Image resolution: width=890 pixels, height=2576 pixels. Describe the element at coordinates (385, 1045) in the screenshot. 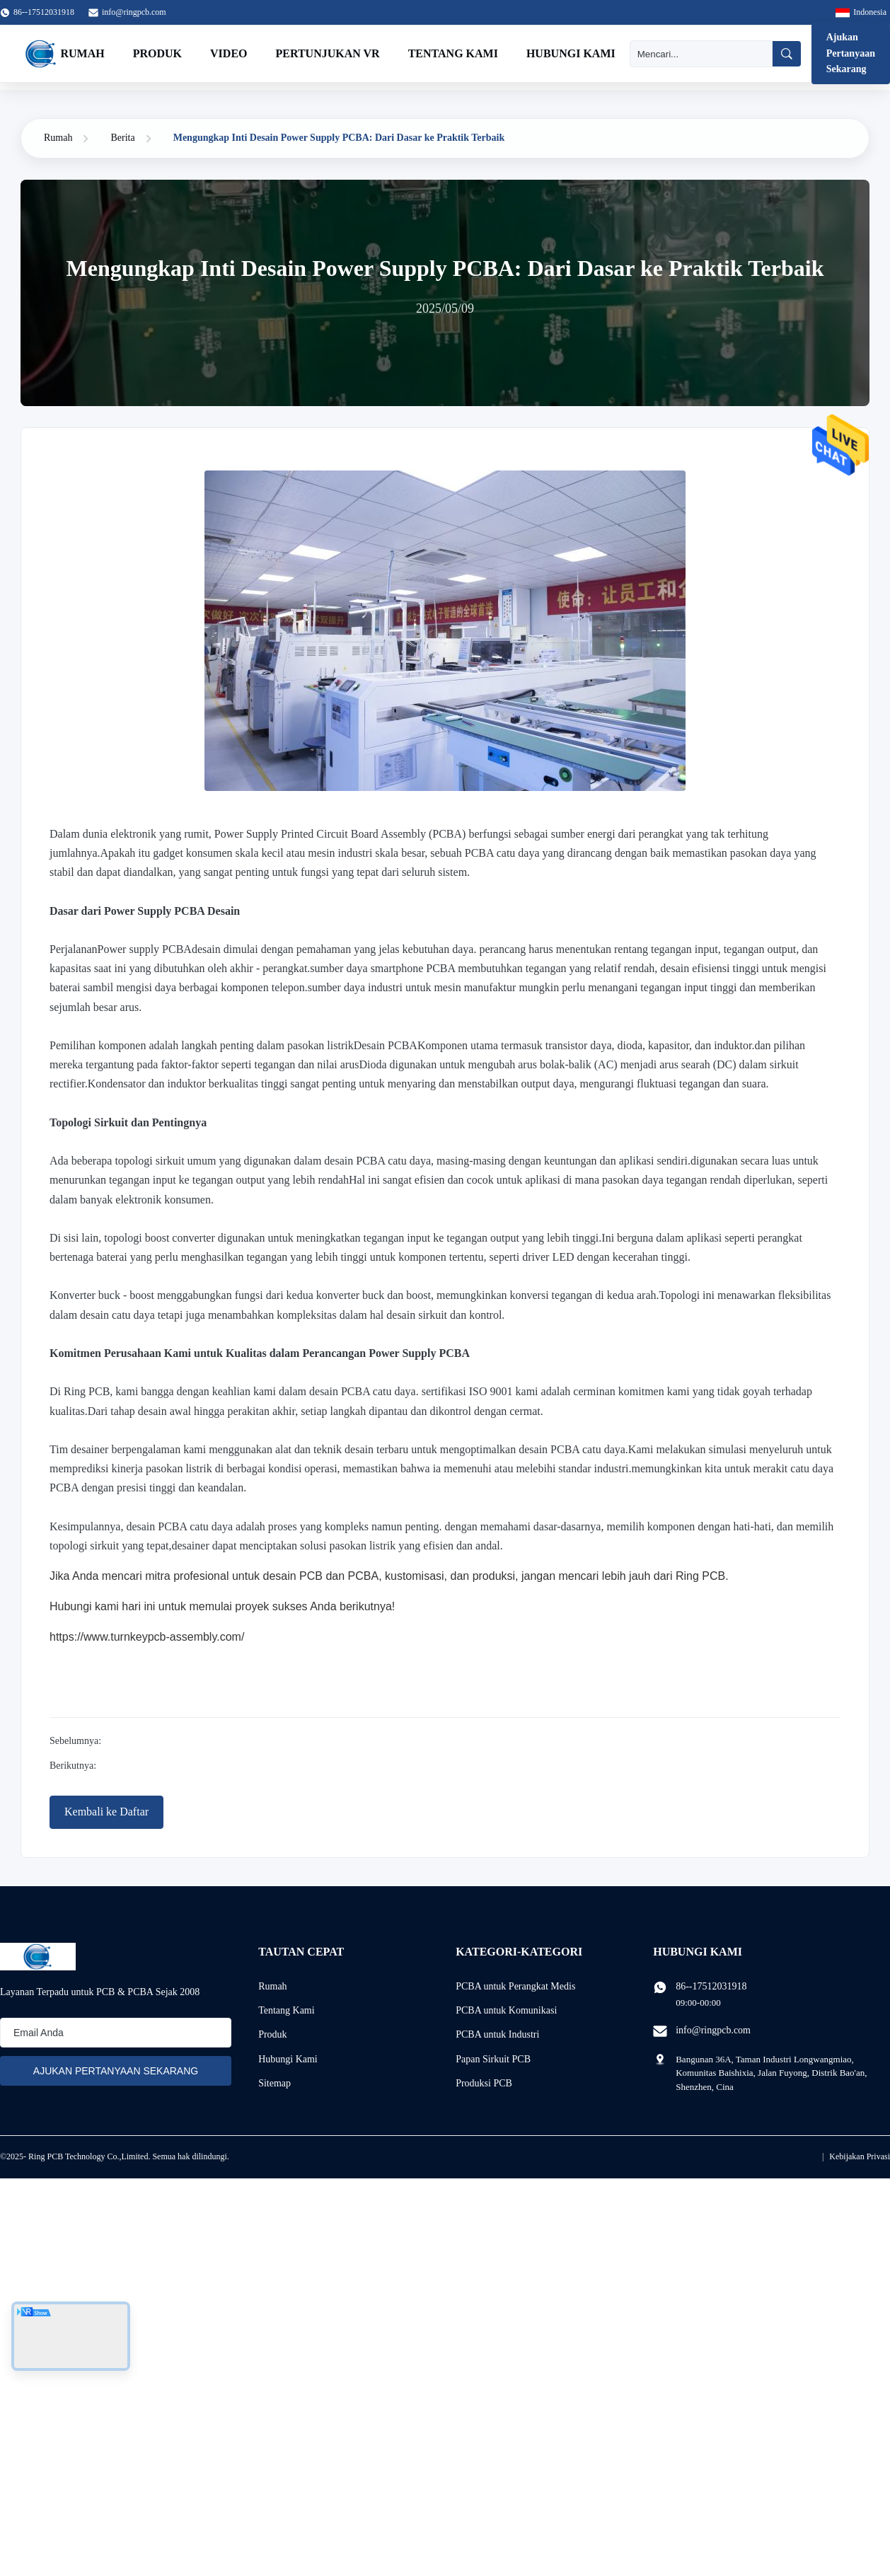

I see `Desain PCBA` at that location.